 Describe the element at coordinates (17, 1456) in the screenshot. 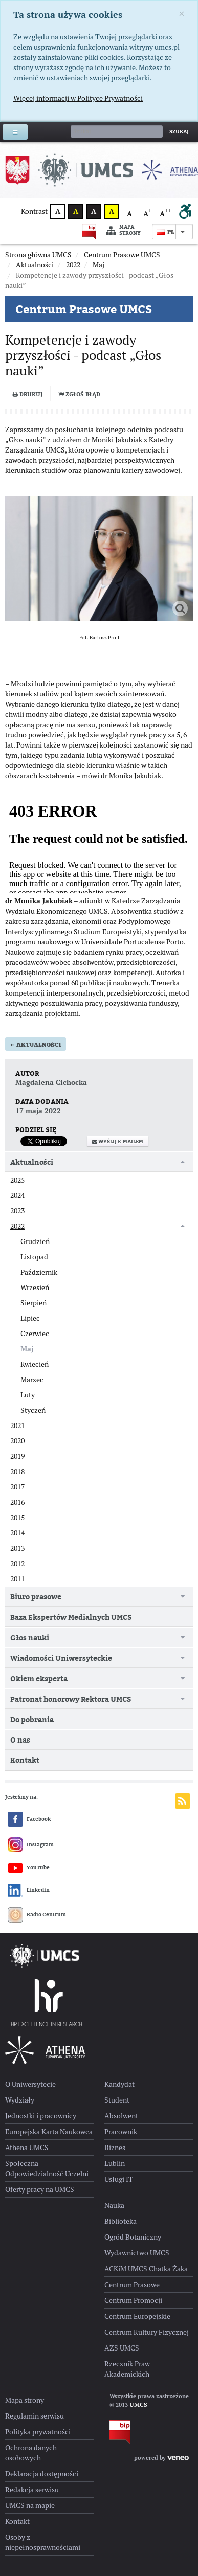

I see `2019` at that location.